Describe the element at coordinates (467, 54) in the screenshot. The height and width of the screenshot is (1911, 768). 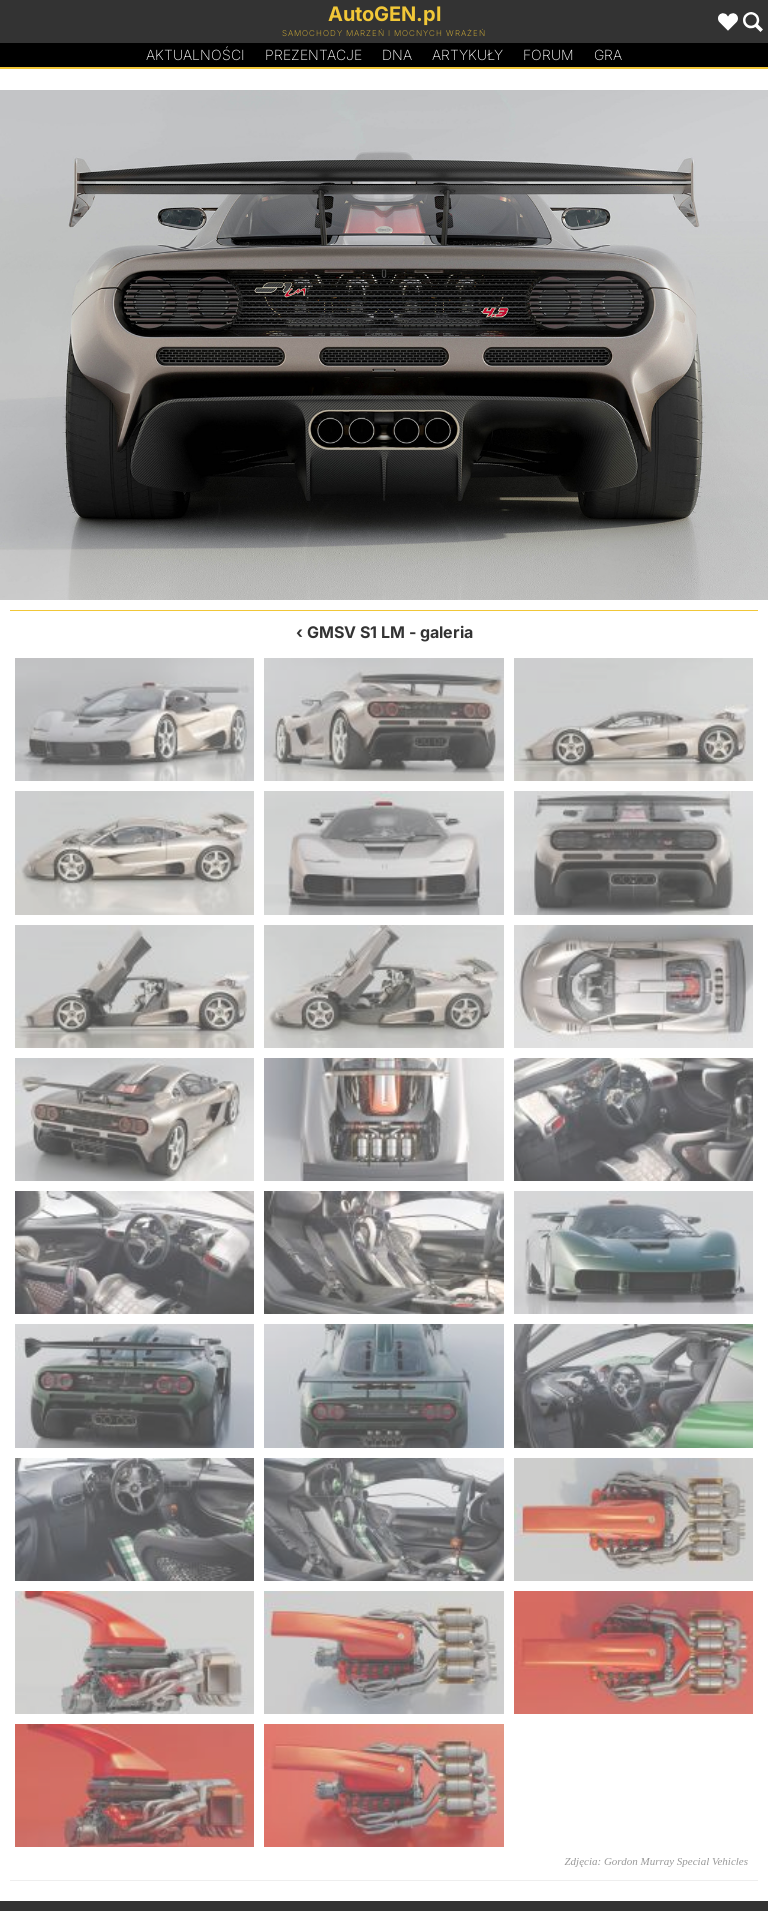
I see `Artykuły` at that location.